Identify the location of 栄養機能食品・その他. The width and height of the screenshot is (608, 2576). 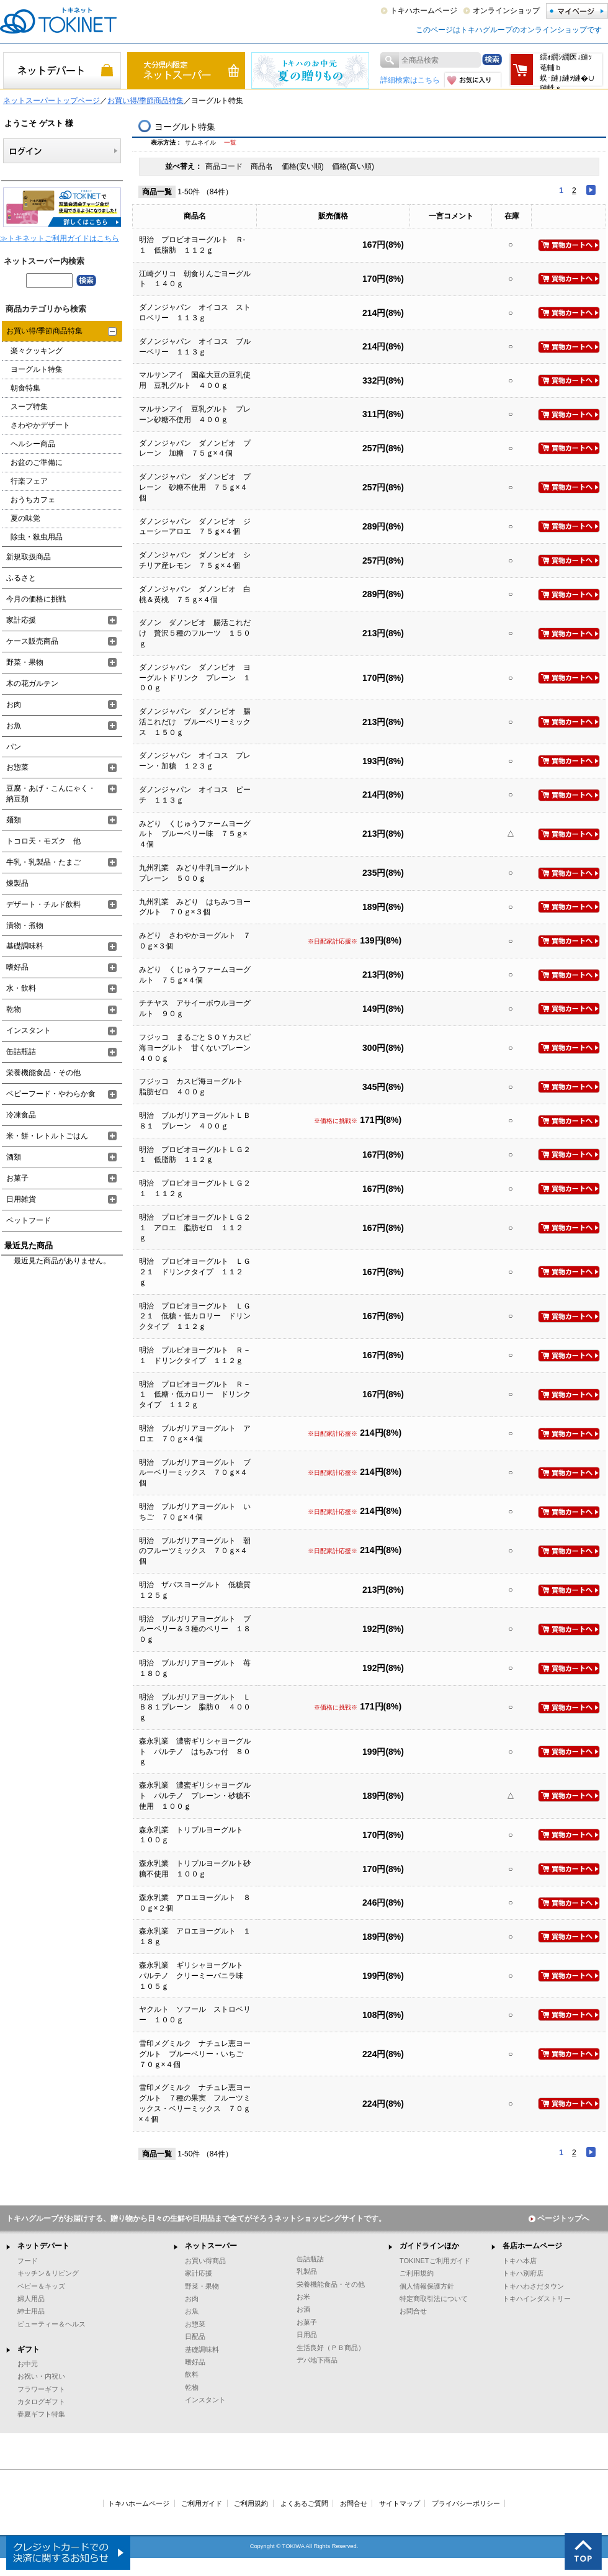
(43, 1072).